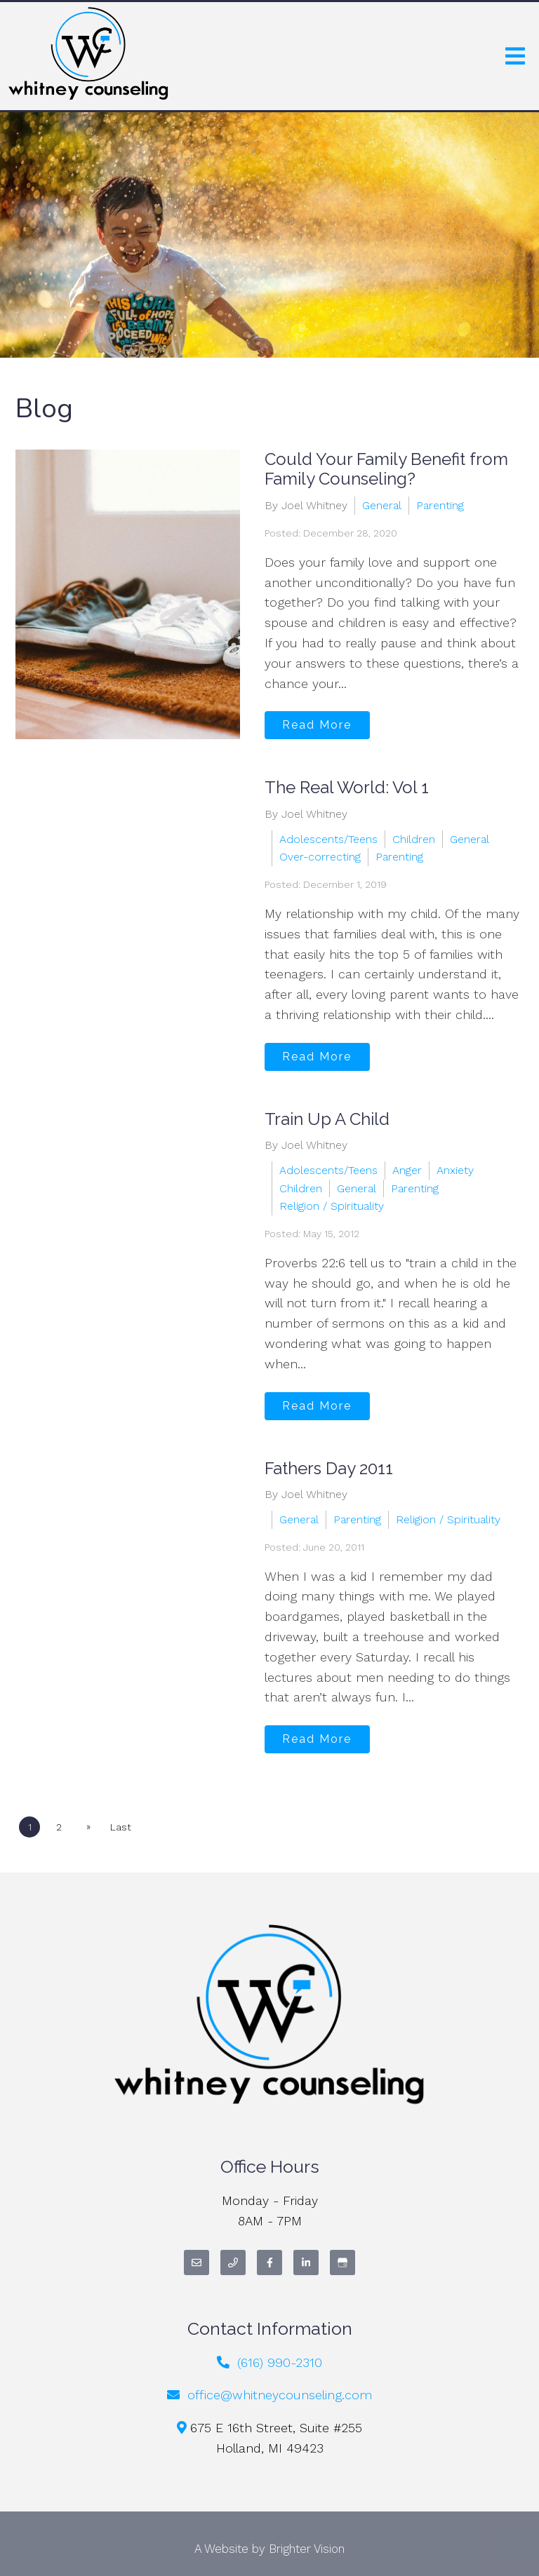  Describe the element at coordinates (317, 724) in the screenshot. I see `Read More` at that location.